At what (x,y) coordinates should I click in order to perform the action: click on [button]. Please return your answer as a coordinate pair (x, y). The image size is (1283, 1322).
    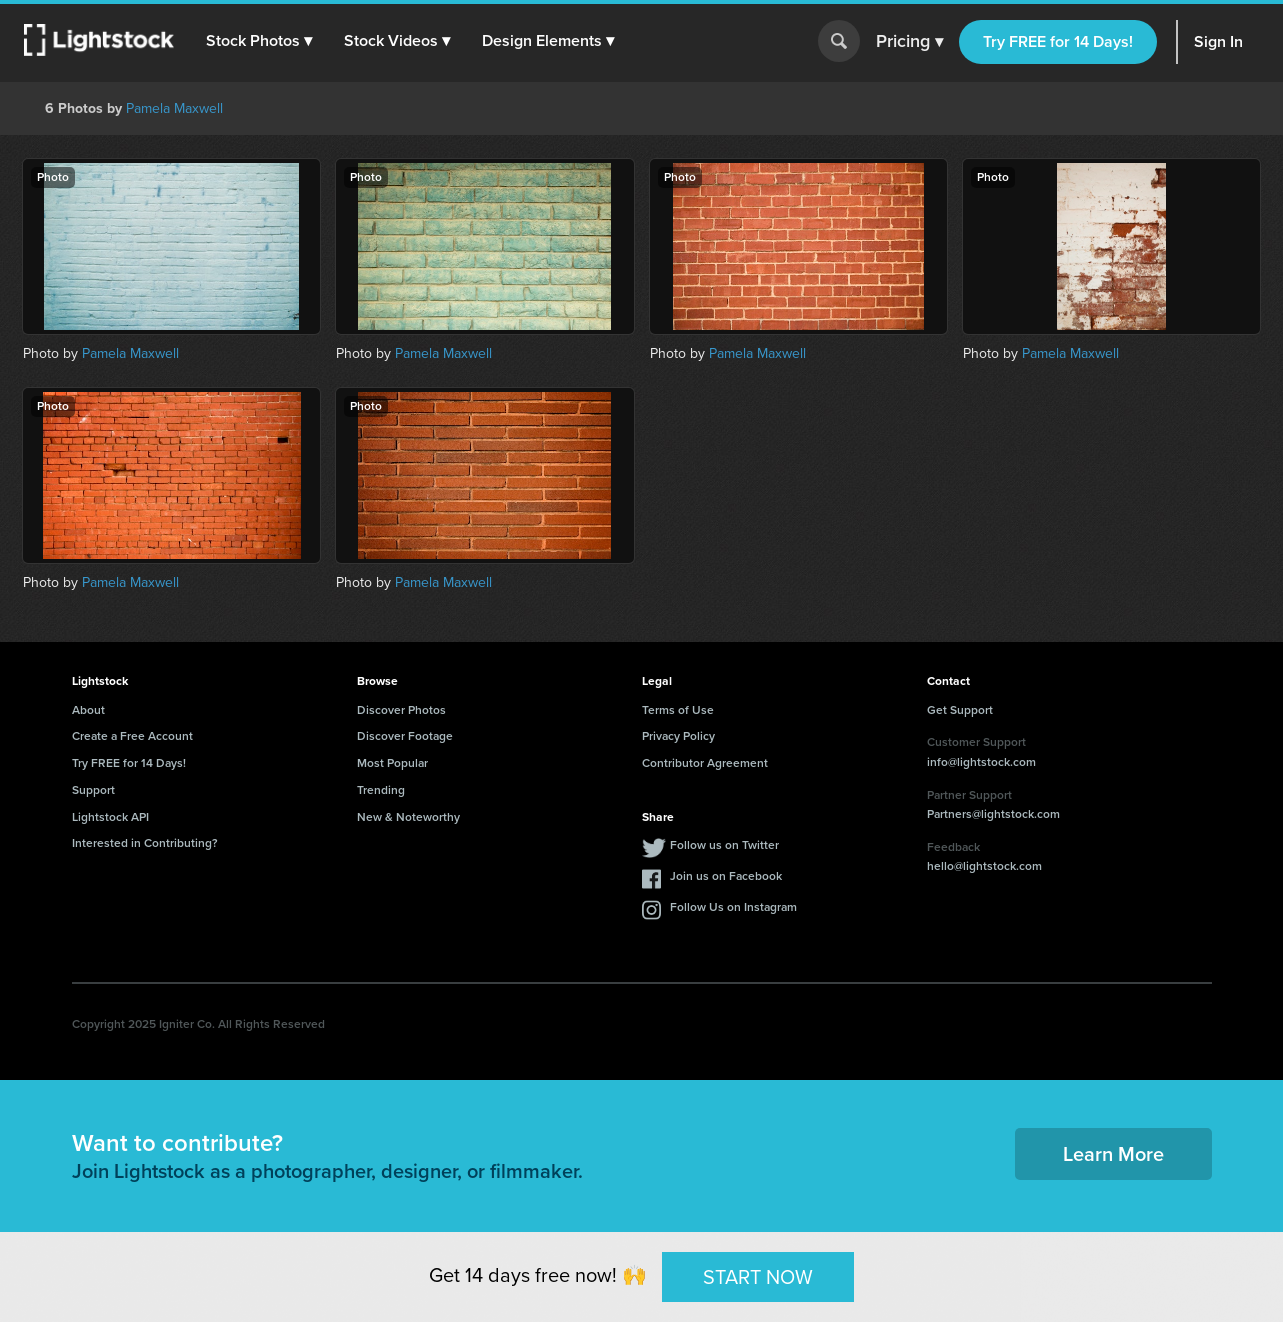
    Looking at the image, I should click on (259, 41).